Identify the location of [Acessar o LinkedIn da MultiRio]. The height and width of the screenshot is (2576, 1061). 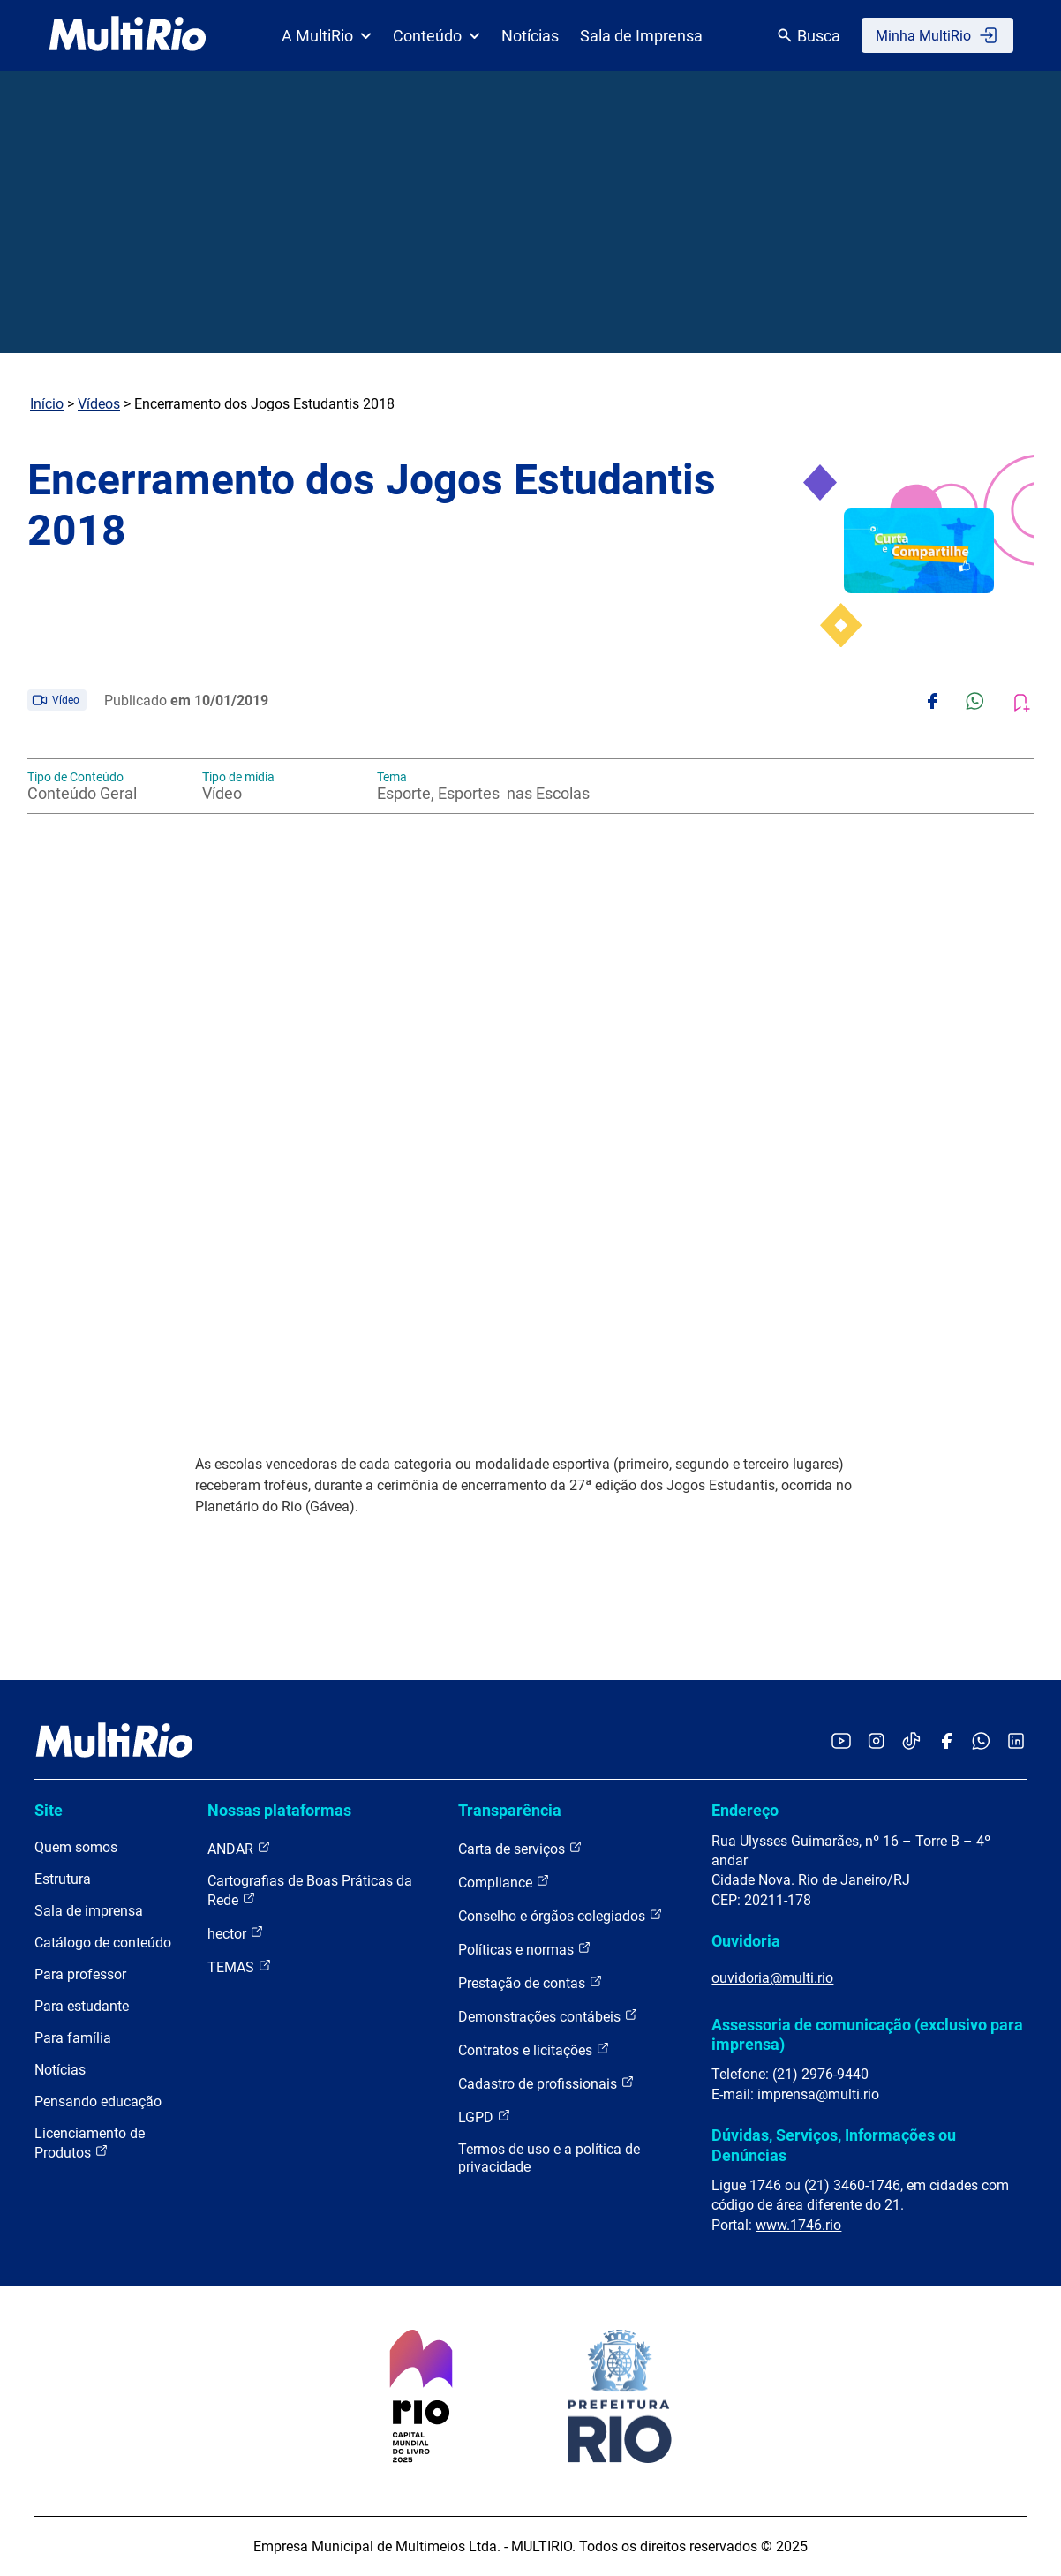
(1016, 1742).